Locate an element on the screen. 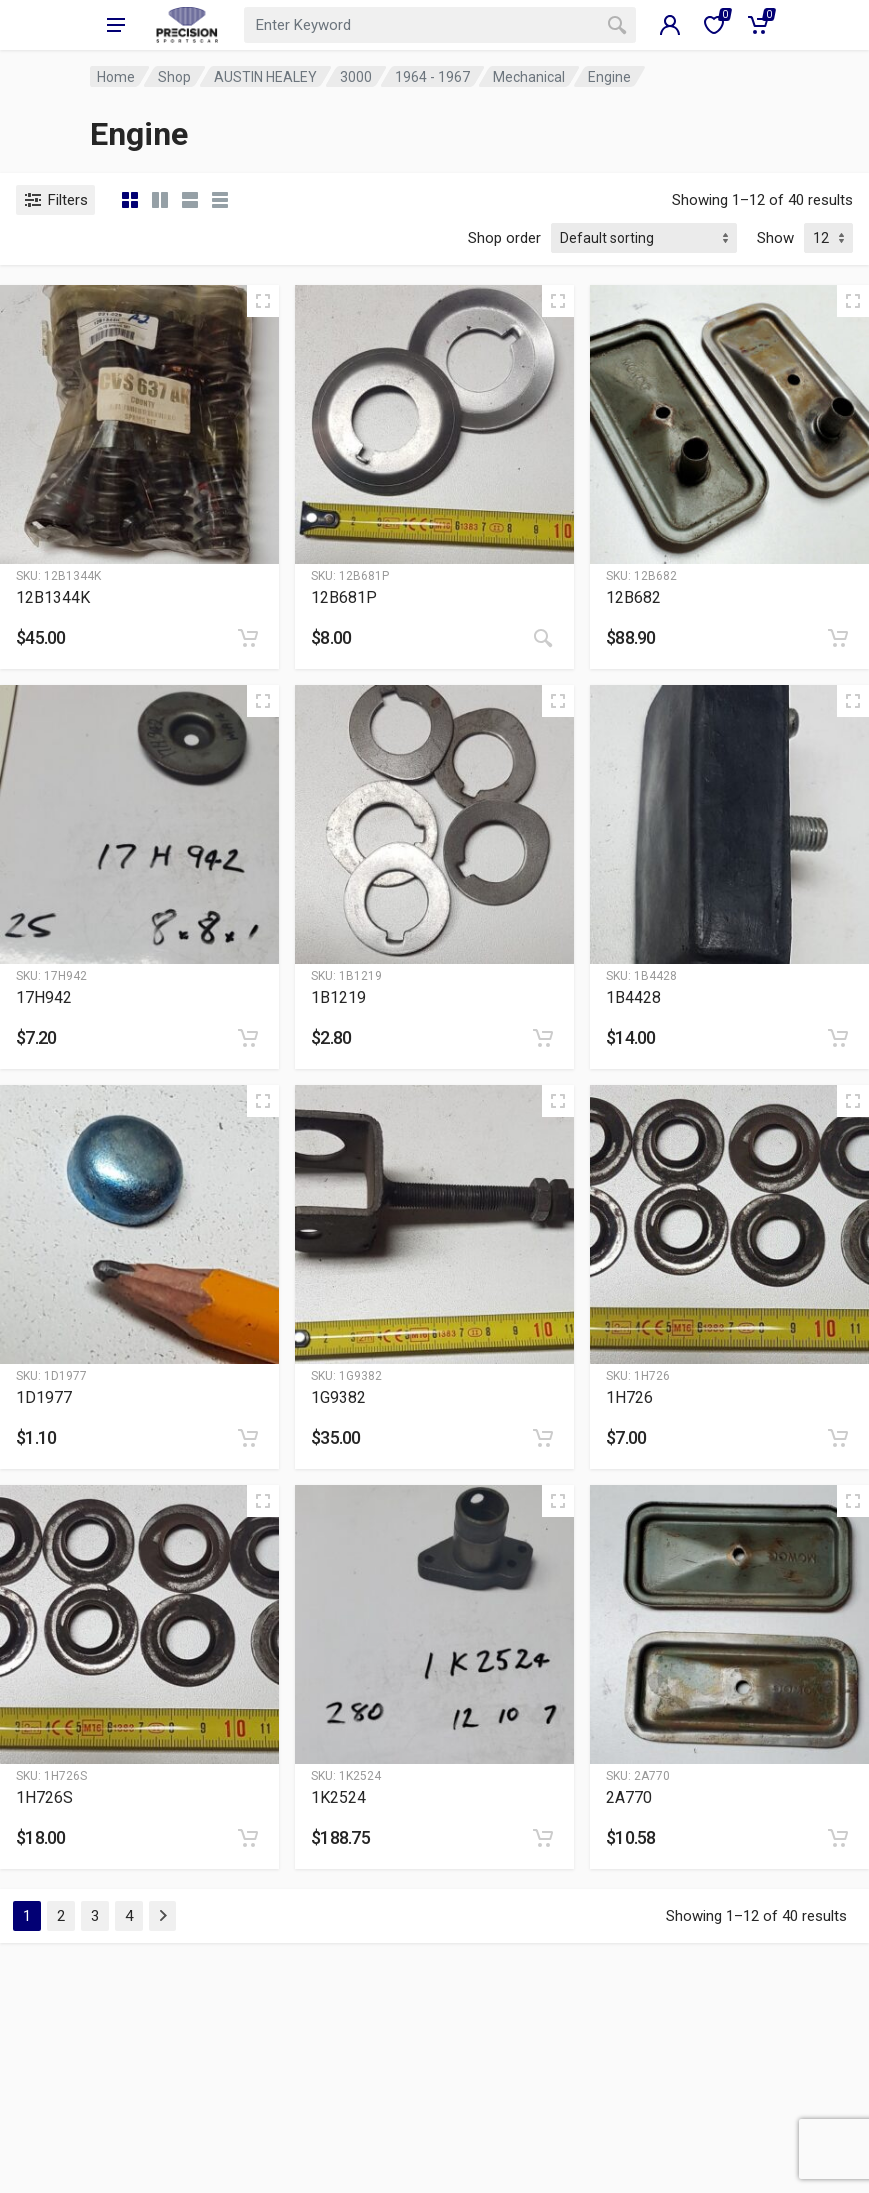 The image size is (869, 2193). [Add to cart: “1B1219”] is located at coordinates (543, 1038).